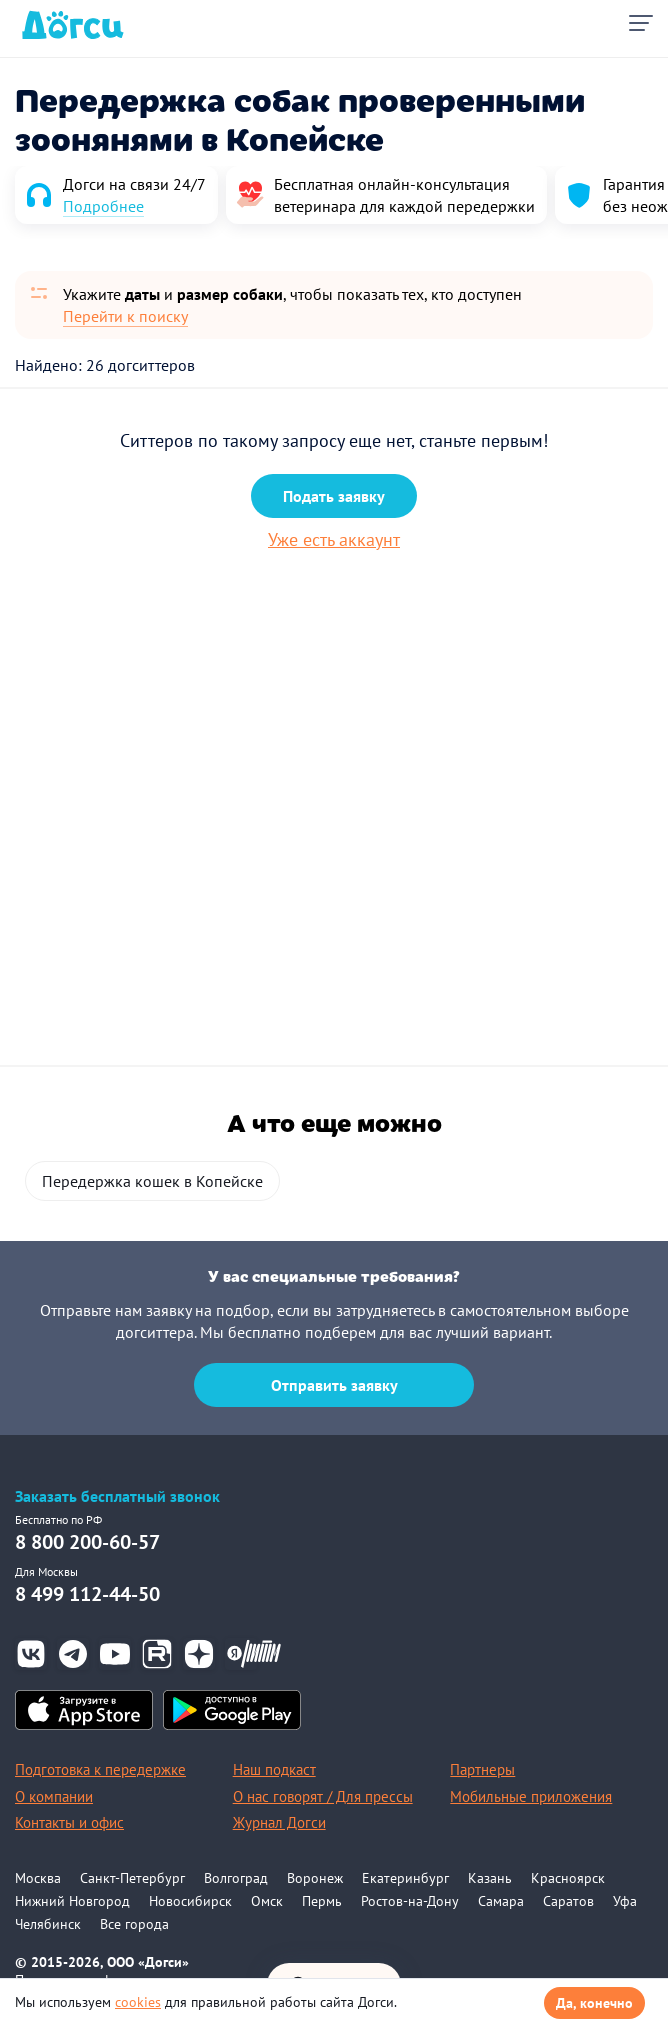  I want to click on О компании, so click(54, 1796).